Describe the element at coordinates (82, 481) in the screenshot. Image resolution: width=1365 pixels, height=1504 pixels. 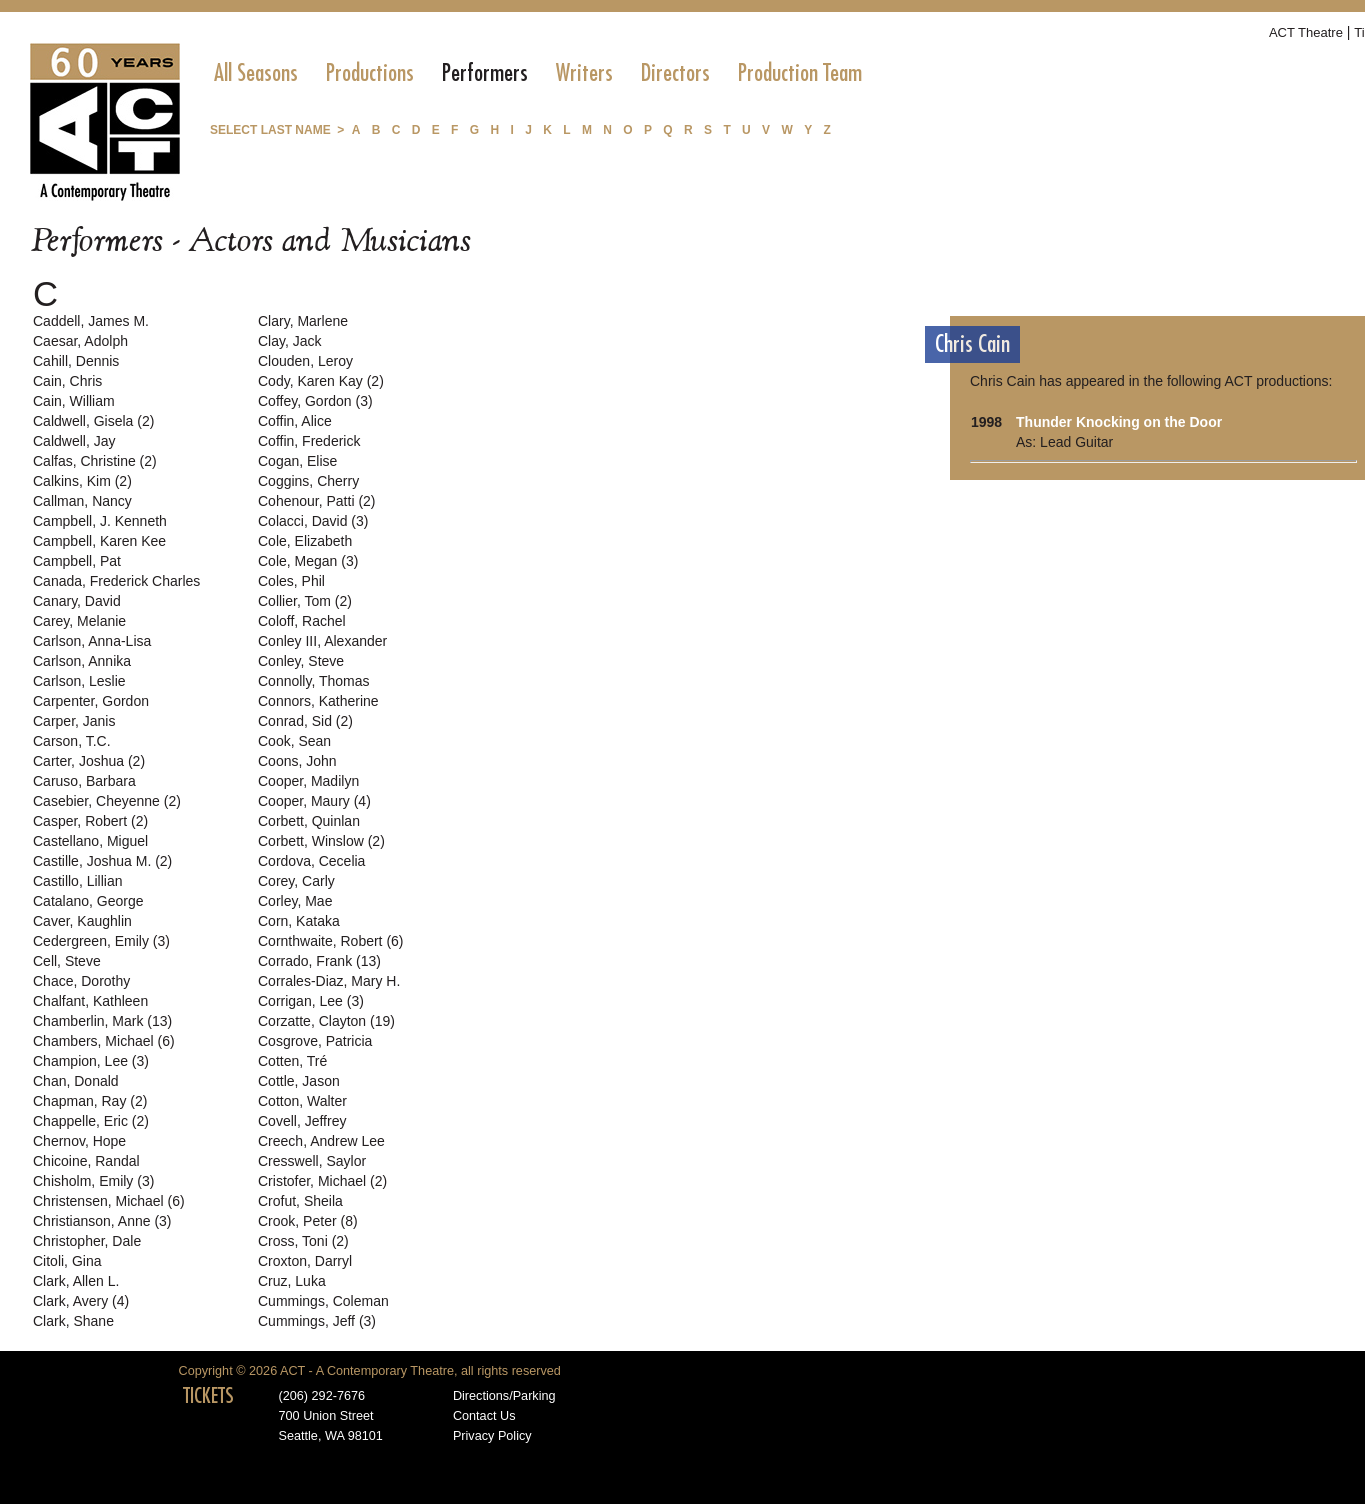
I see `Calkins, Kim (2)` at that location.